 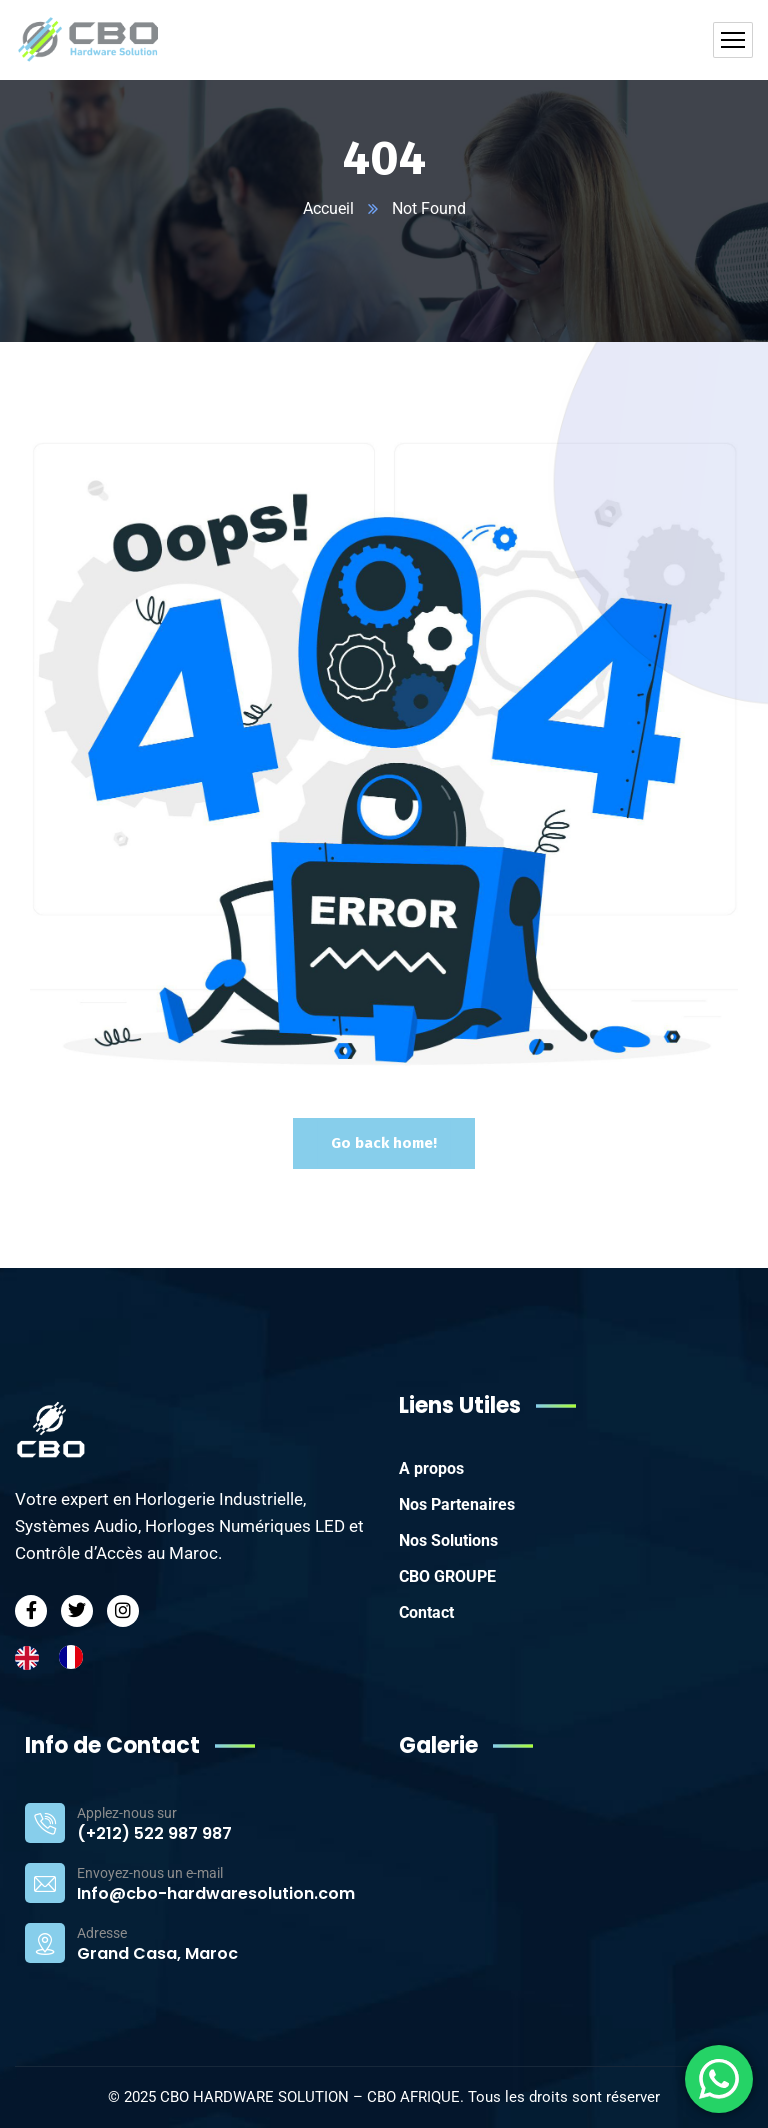 I want to click on Nos Solutions, so click(x=448, y=1540).